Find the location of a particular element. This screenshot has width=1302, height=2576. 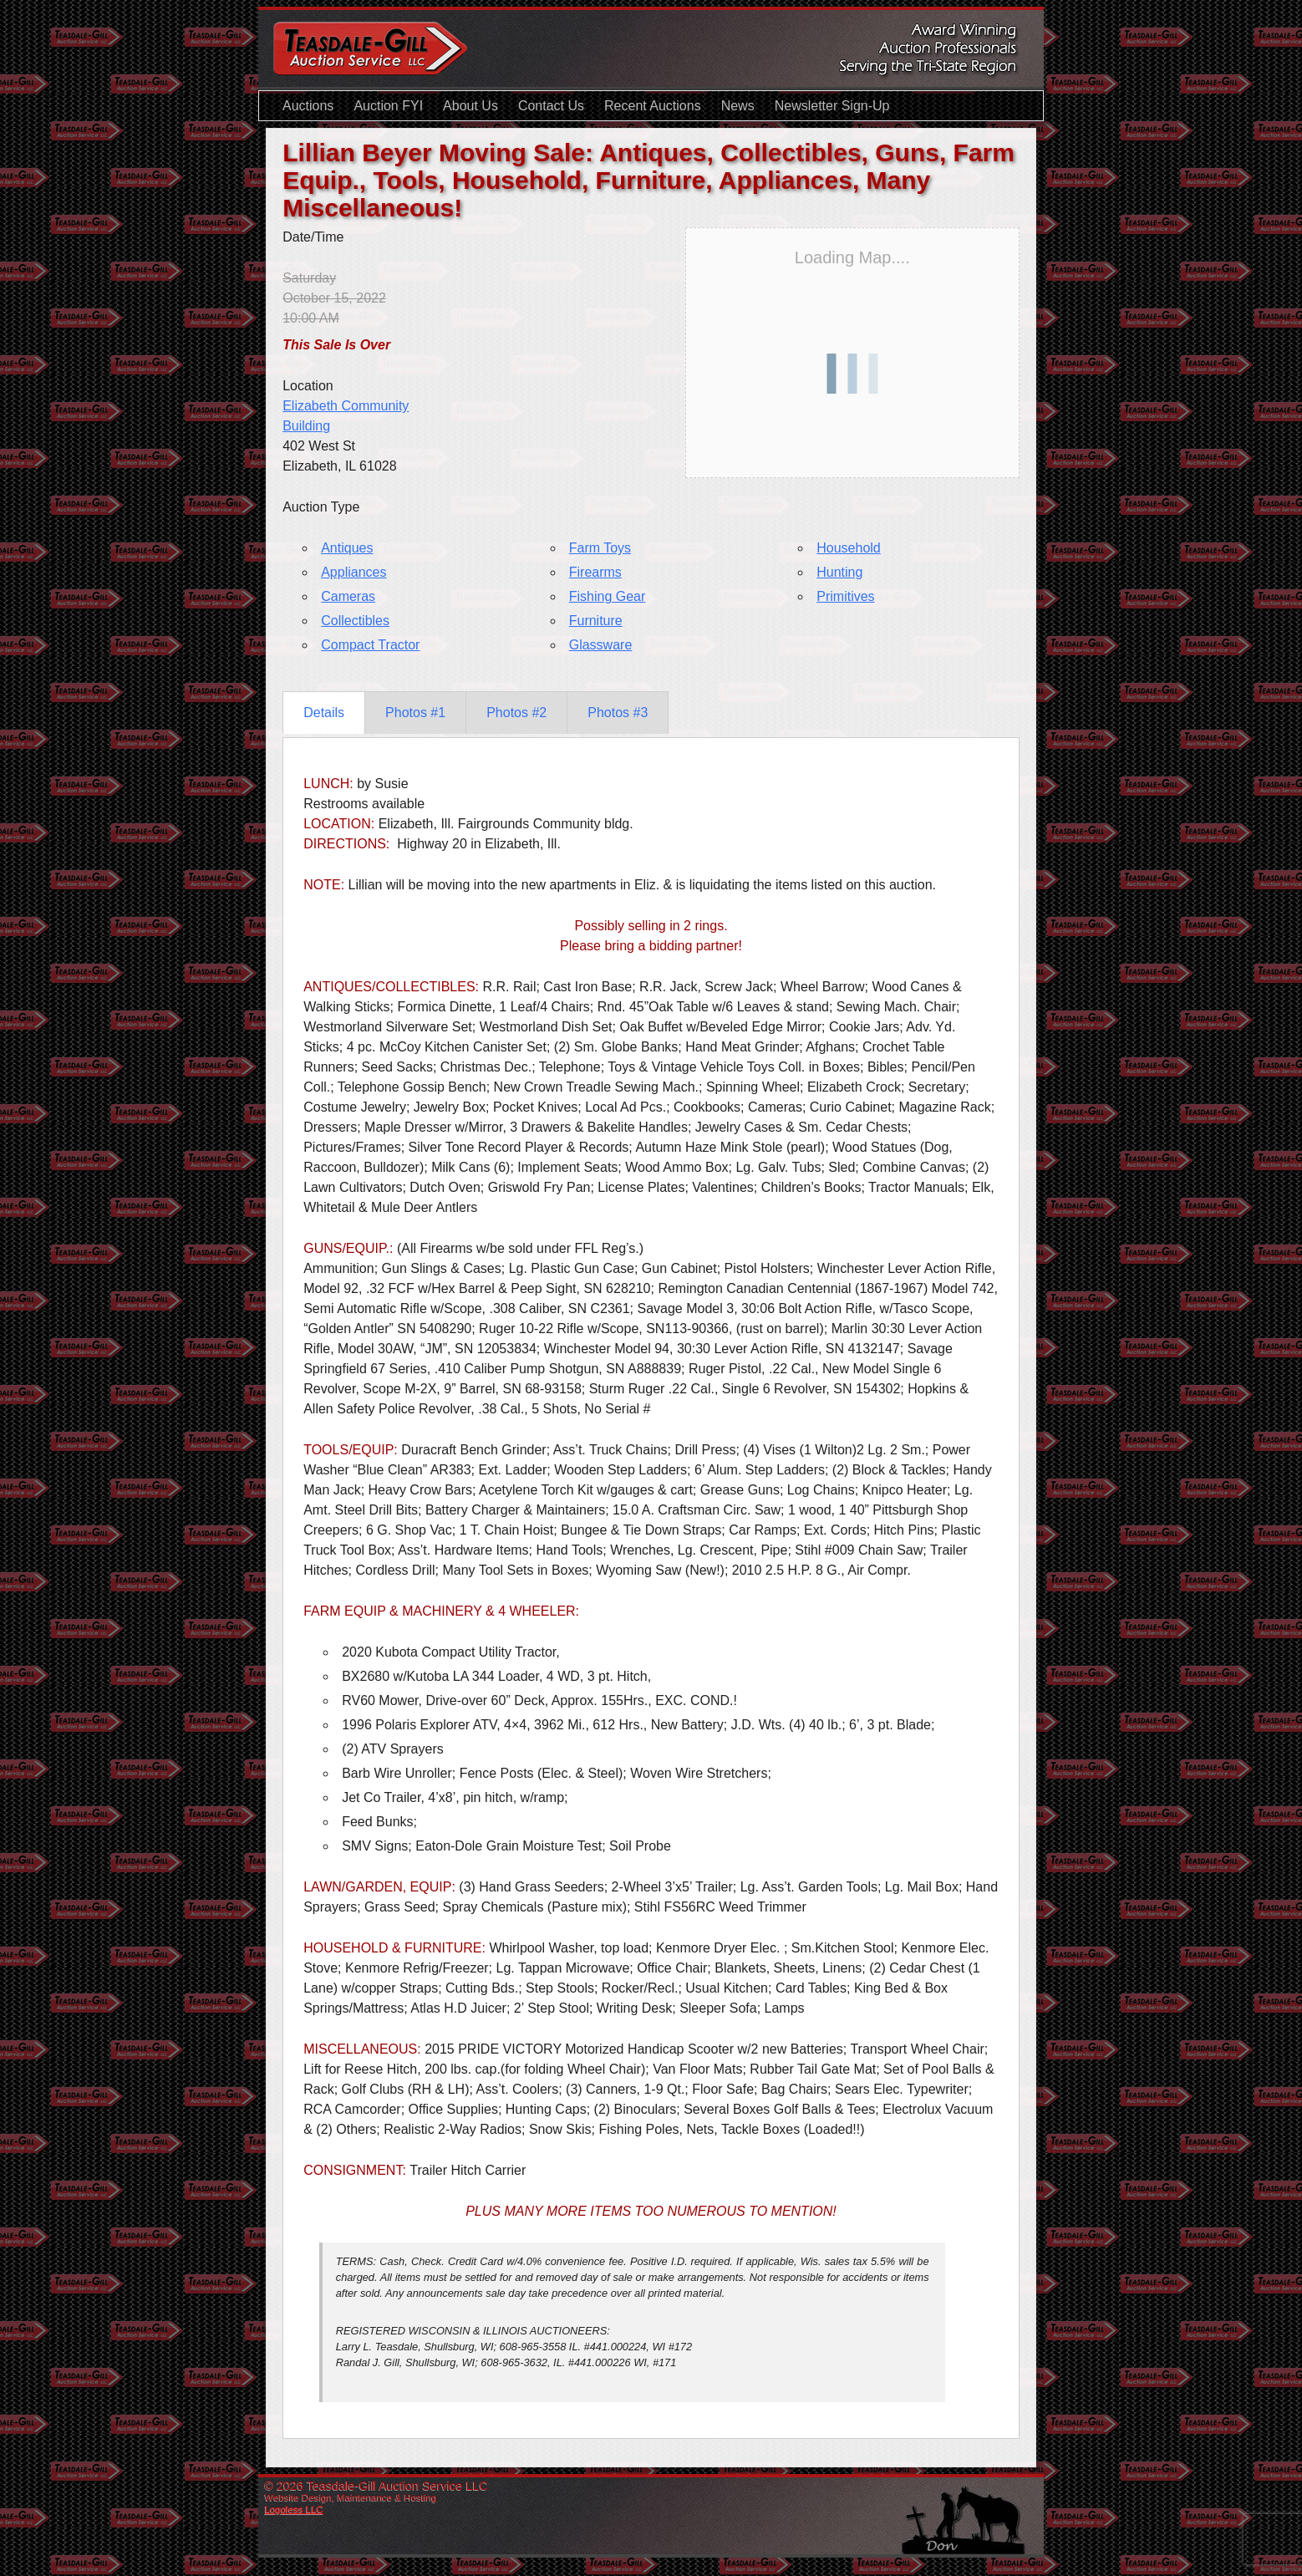

Photos #1 is located at coordinates (415, 712).